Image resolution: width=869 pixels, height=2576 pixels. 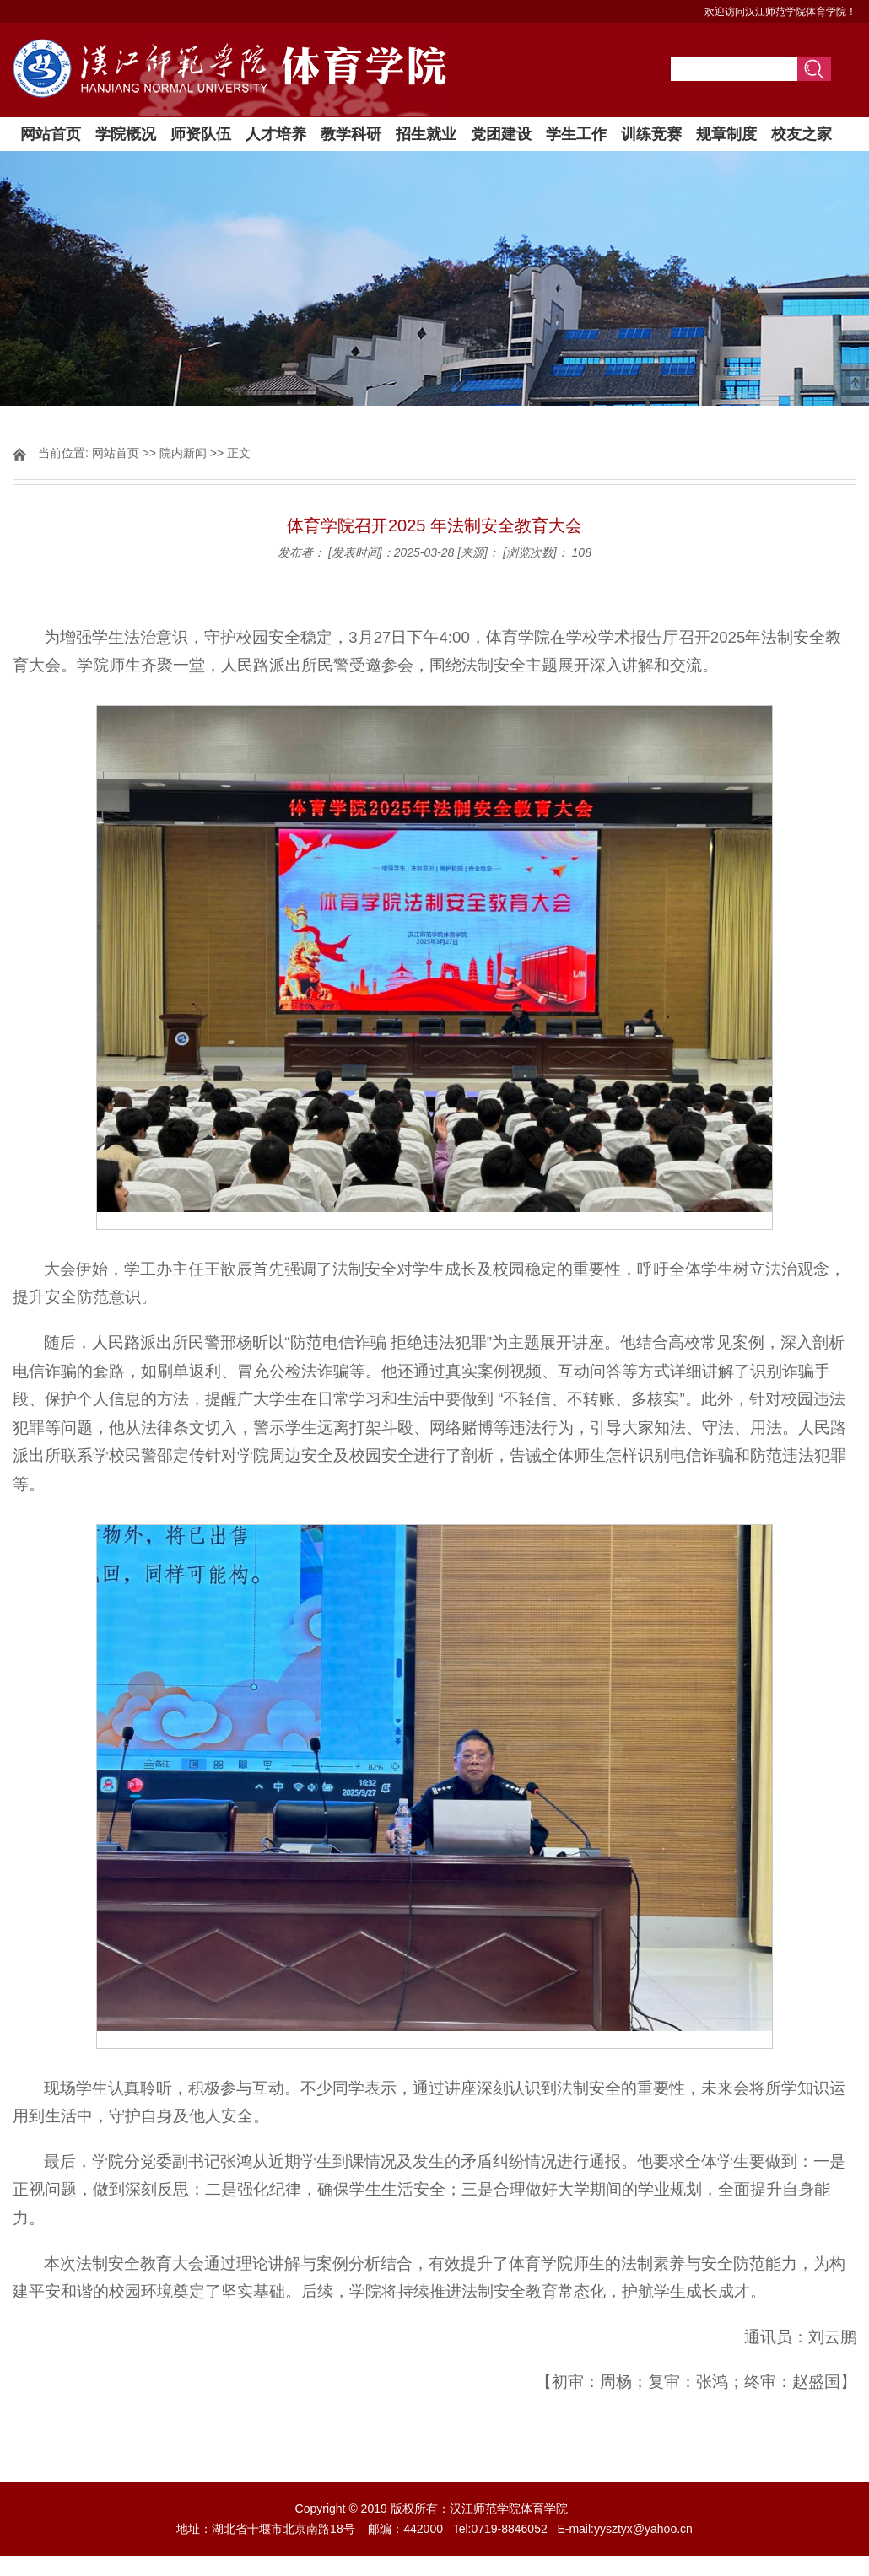 I want to click on 学生工作, so click(x=576, y=134).